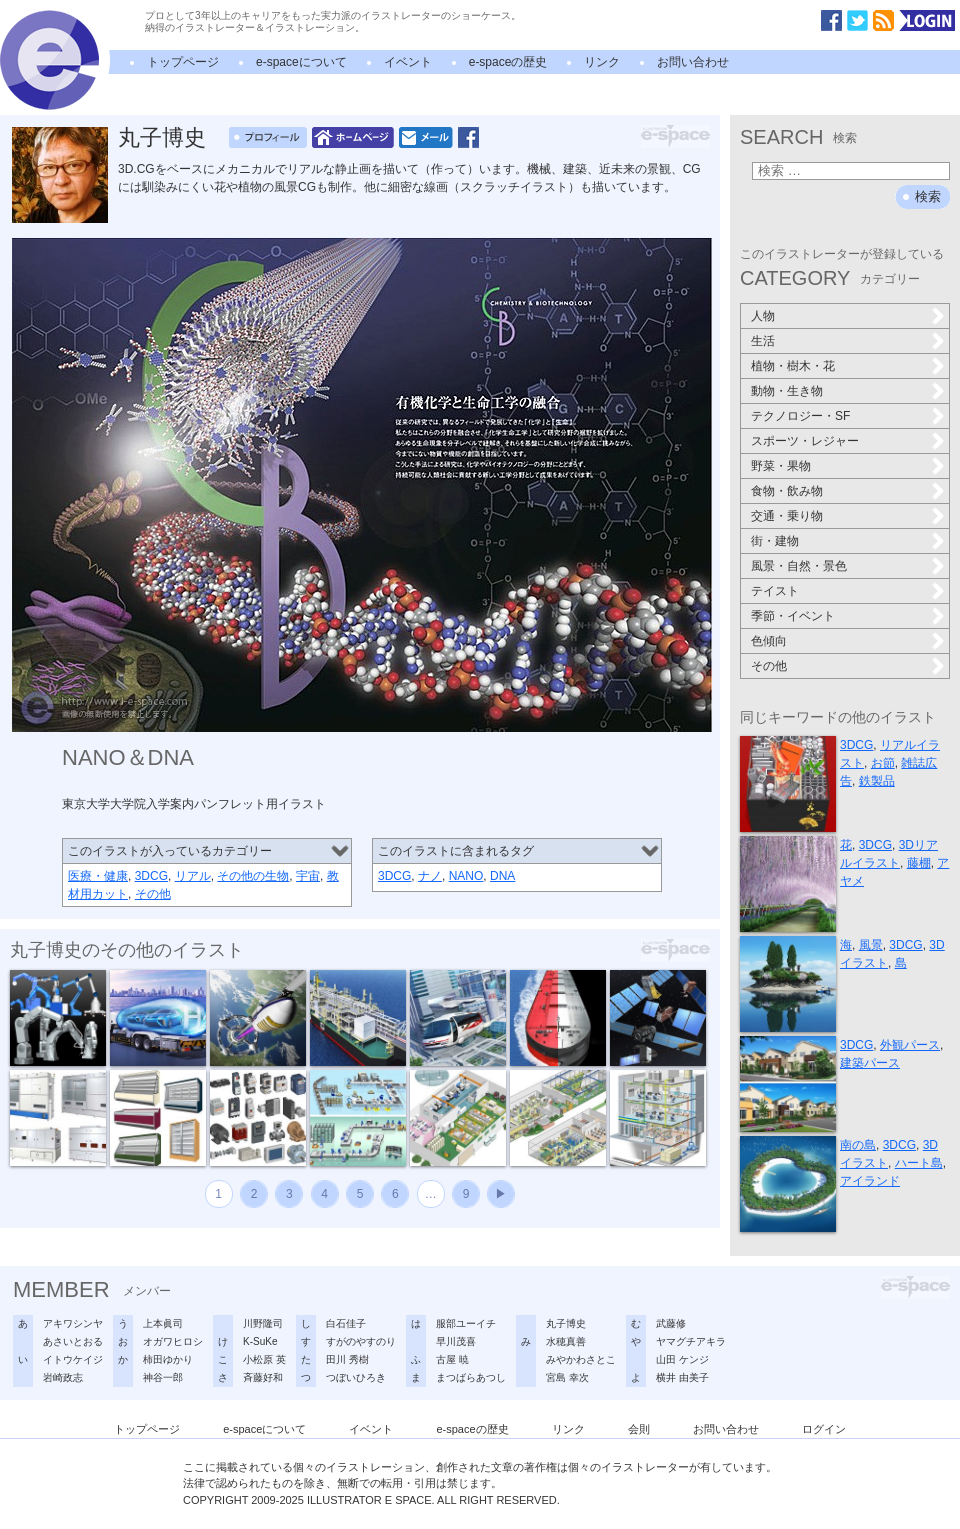  I want to click on リンク, so click(602, 62).